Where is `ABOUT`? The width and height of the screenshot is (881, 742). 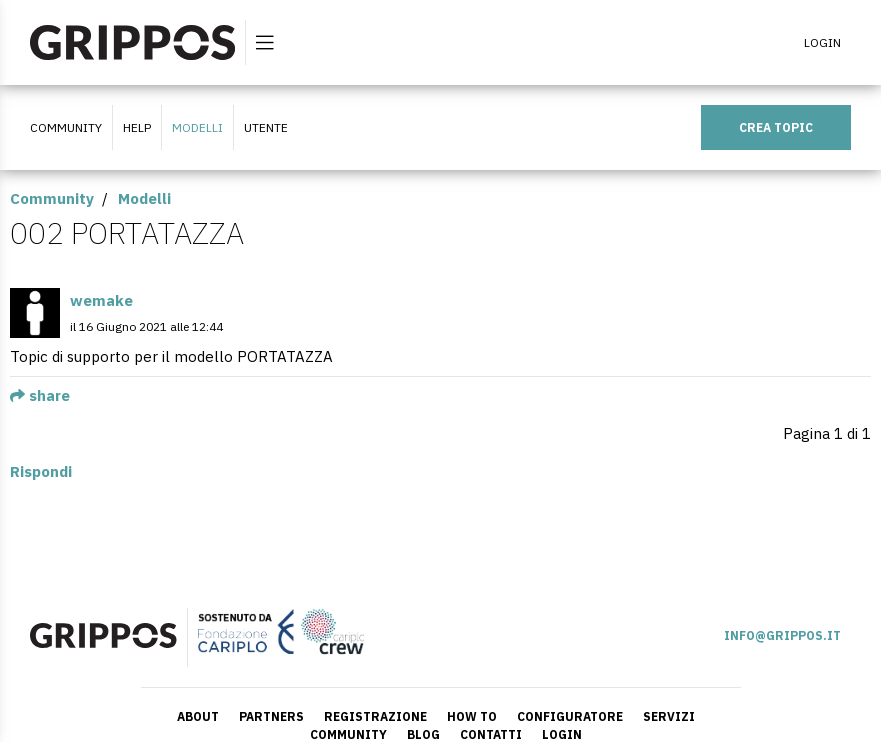
ABOUT is located at coordinates (198, 716).